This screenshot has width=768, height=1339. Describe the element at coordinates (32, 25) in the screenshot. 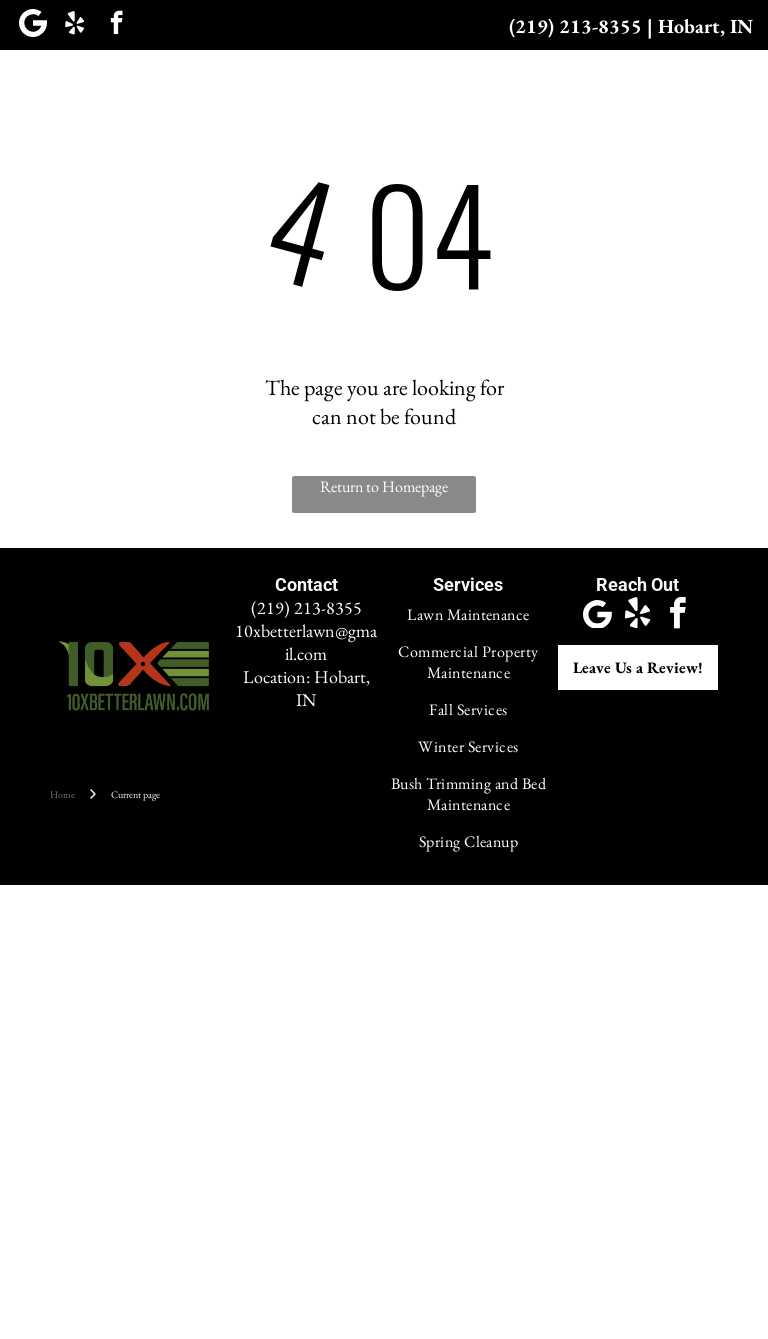

I see `[Google]` at that location.